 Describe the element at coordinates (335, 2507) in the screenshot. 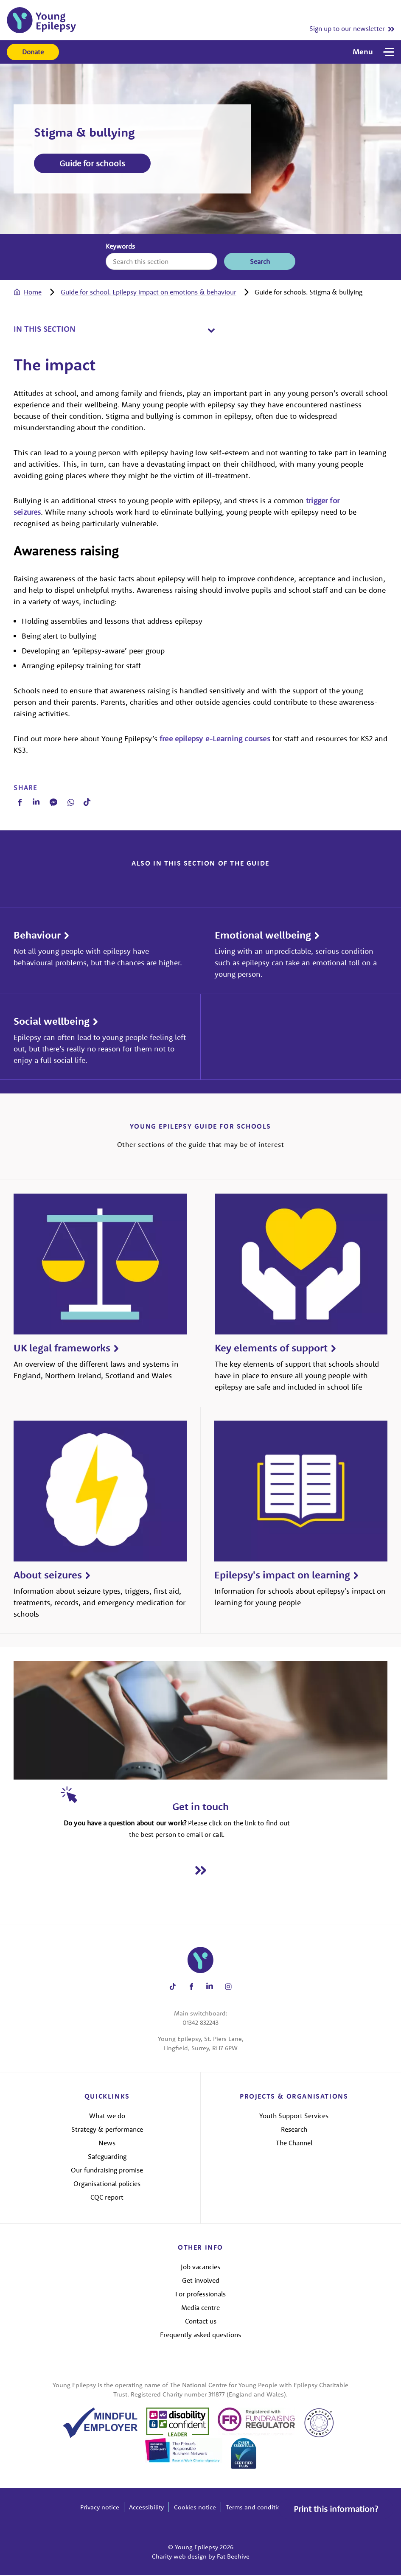

I see `Print this information?` at that location.